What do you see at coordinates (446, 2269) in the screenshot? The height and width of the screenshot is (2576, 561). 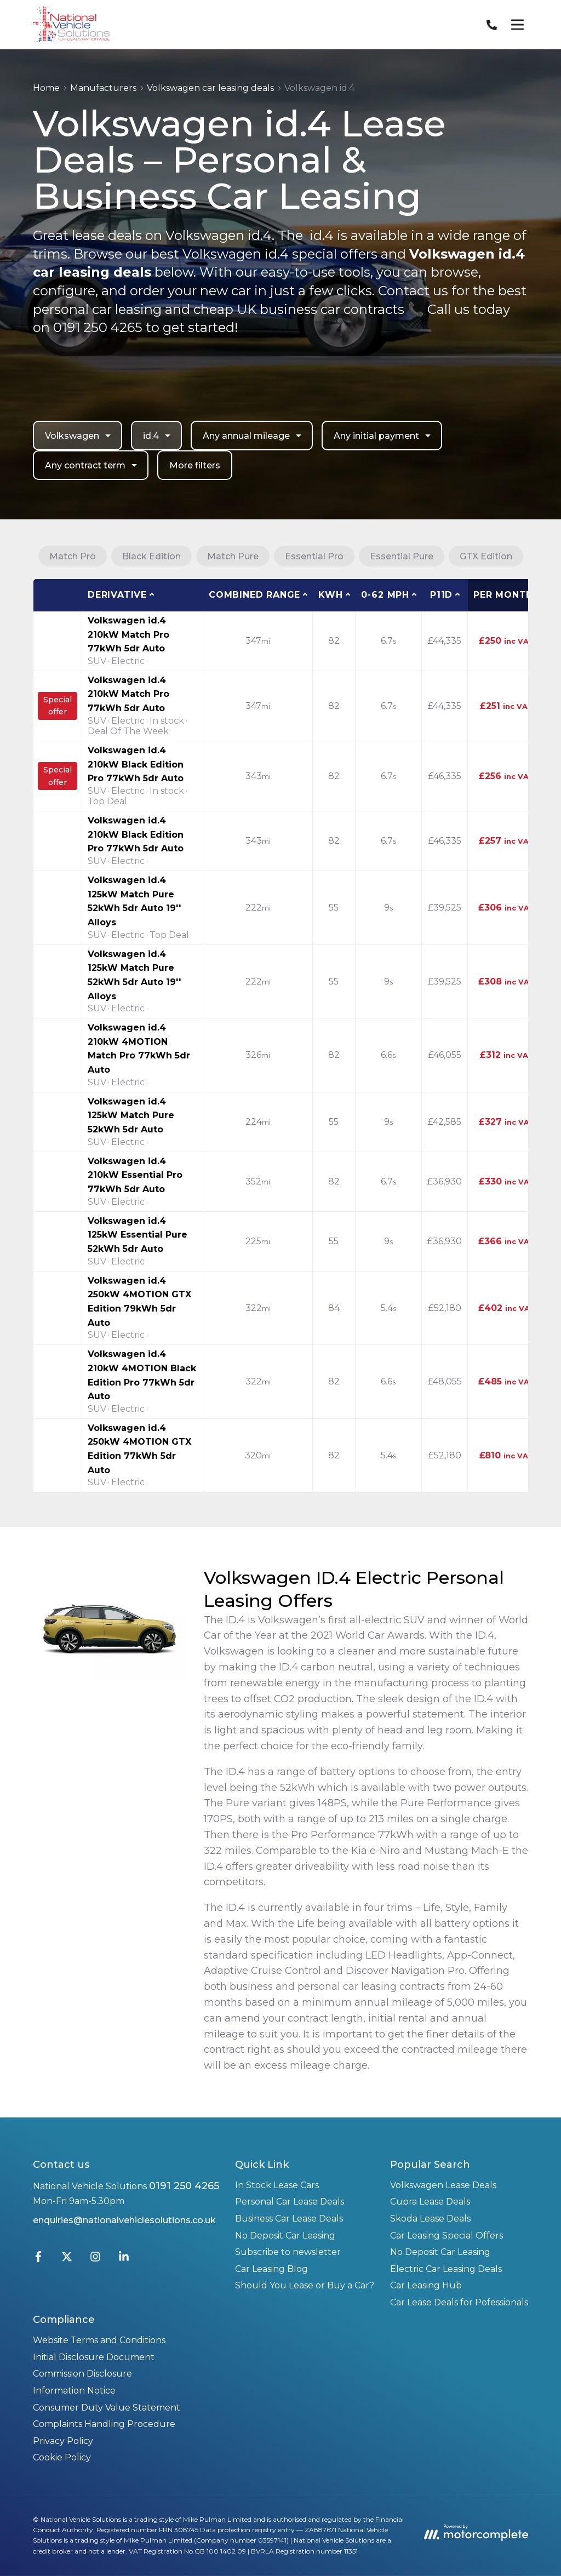 I see `Electric Car Leasing Deals` at bounding box center [446, 2269].